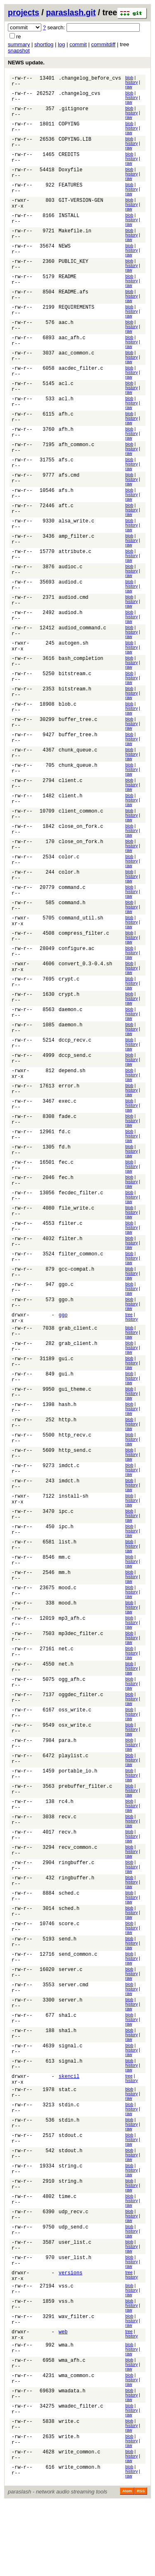 The height and width of the screenshot is (2576, 155). Describe the element at coordinates (75, 141) in the screenshot. I see `COPYING.LIB` at that location.